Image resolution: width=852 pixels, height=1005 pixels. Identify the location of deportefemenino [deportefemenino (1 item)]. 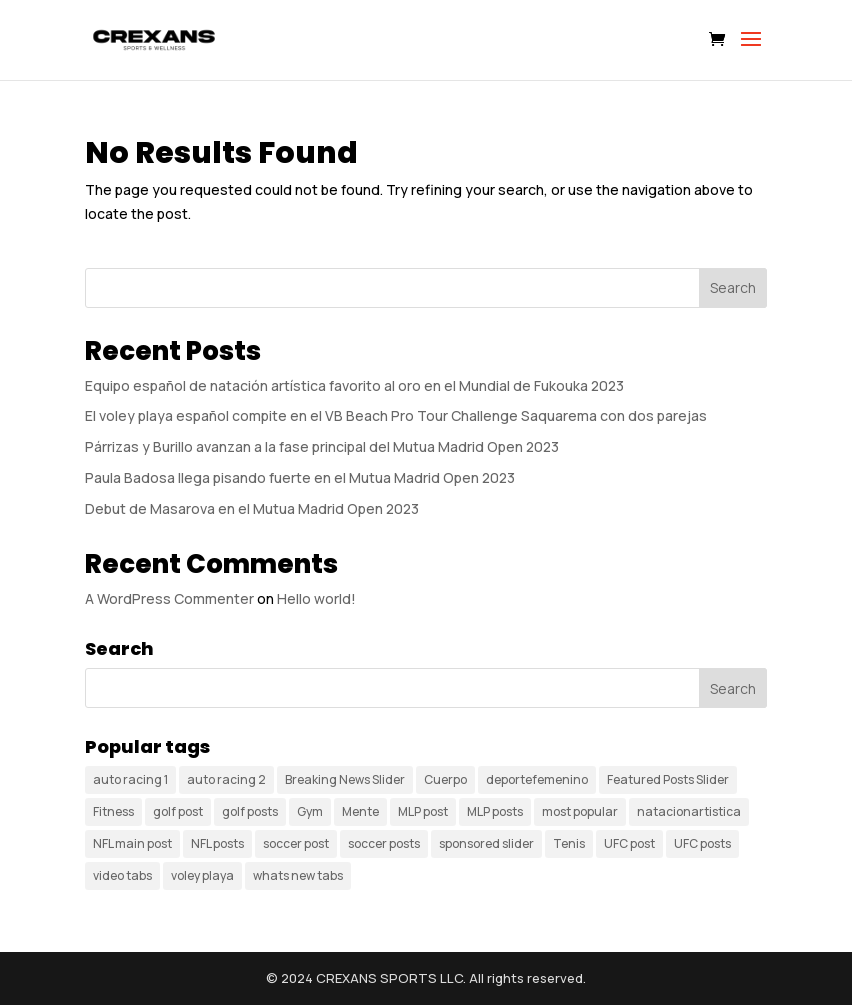
(537, 779).